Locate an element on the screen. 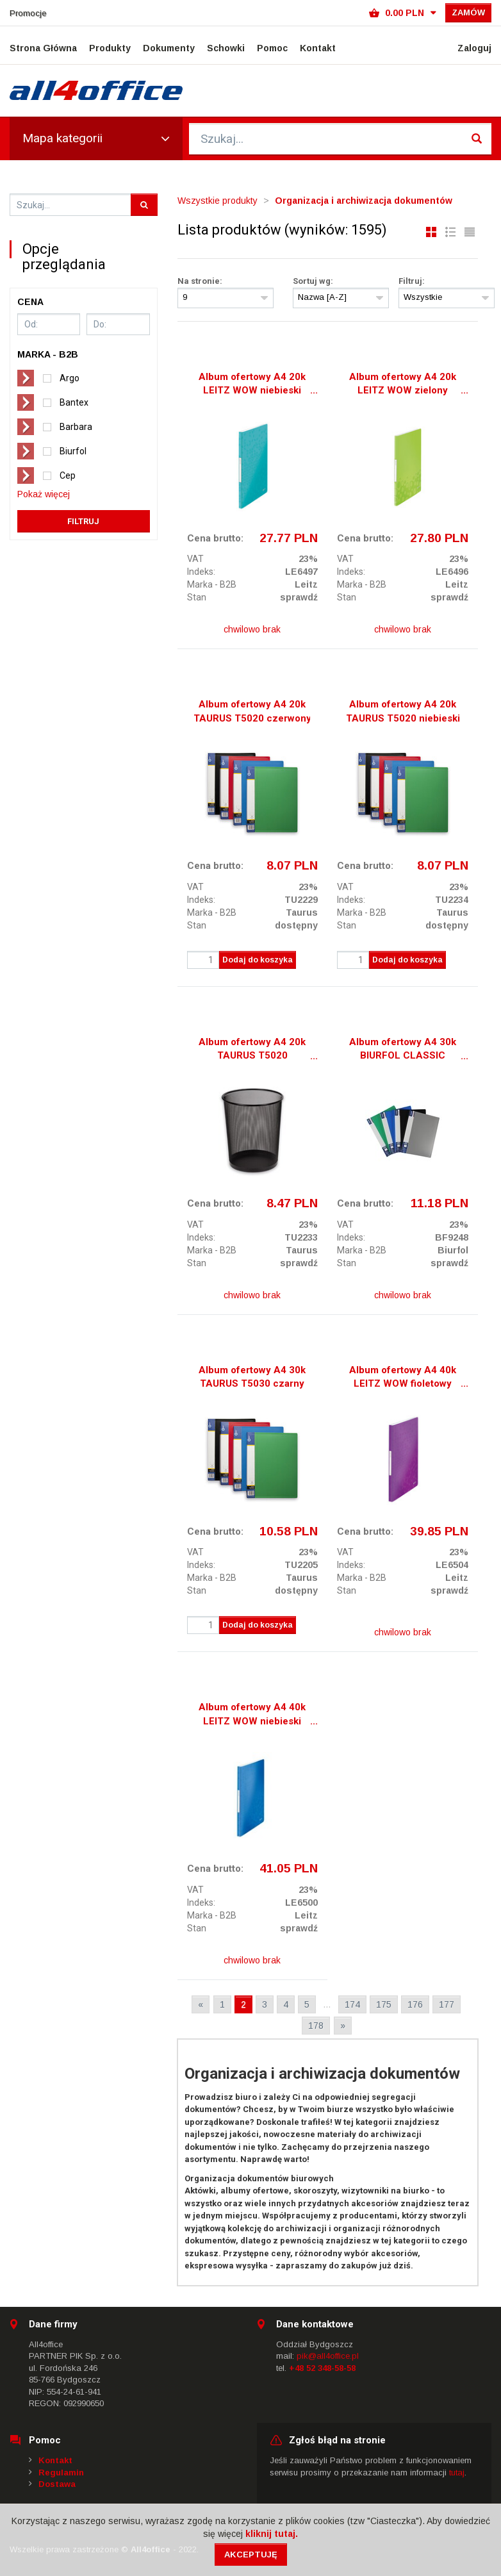 This screenshot has height=2576, width=501. Produkty is located at coordinates (110, 48).